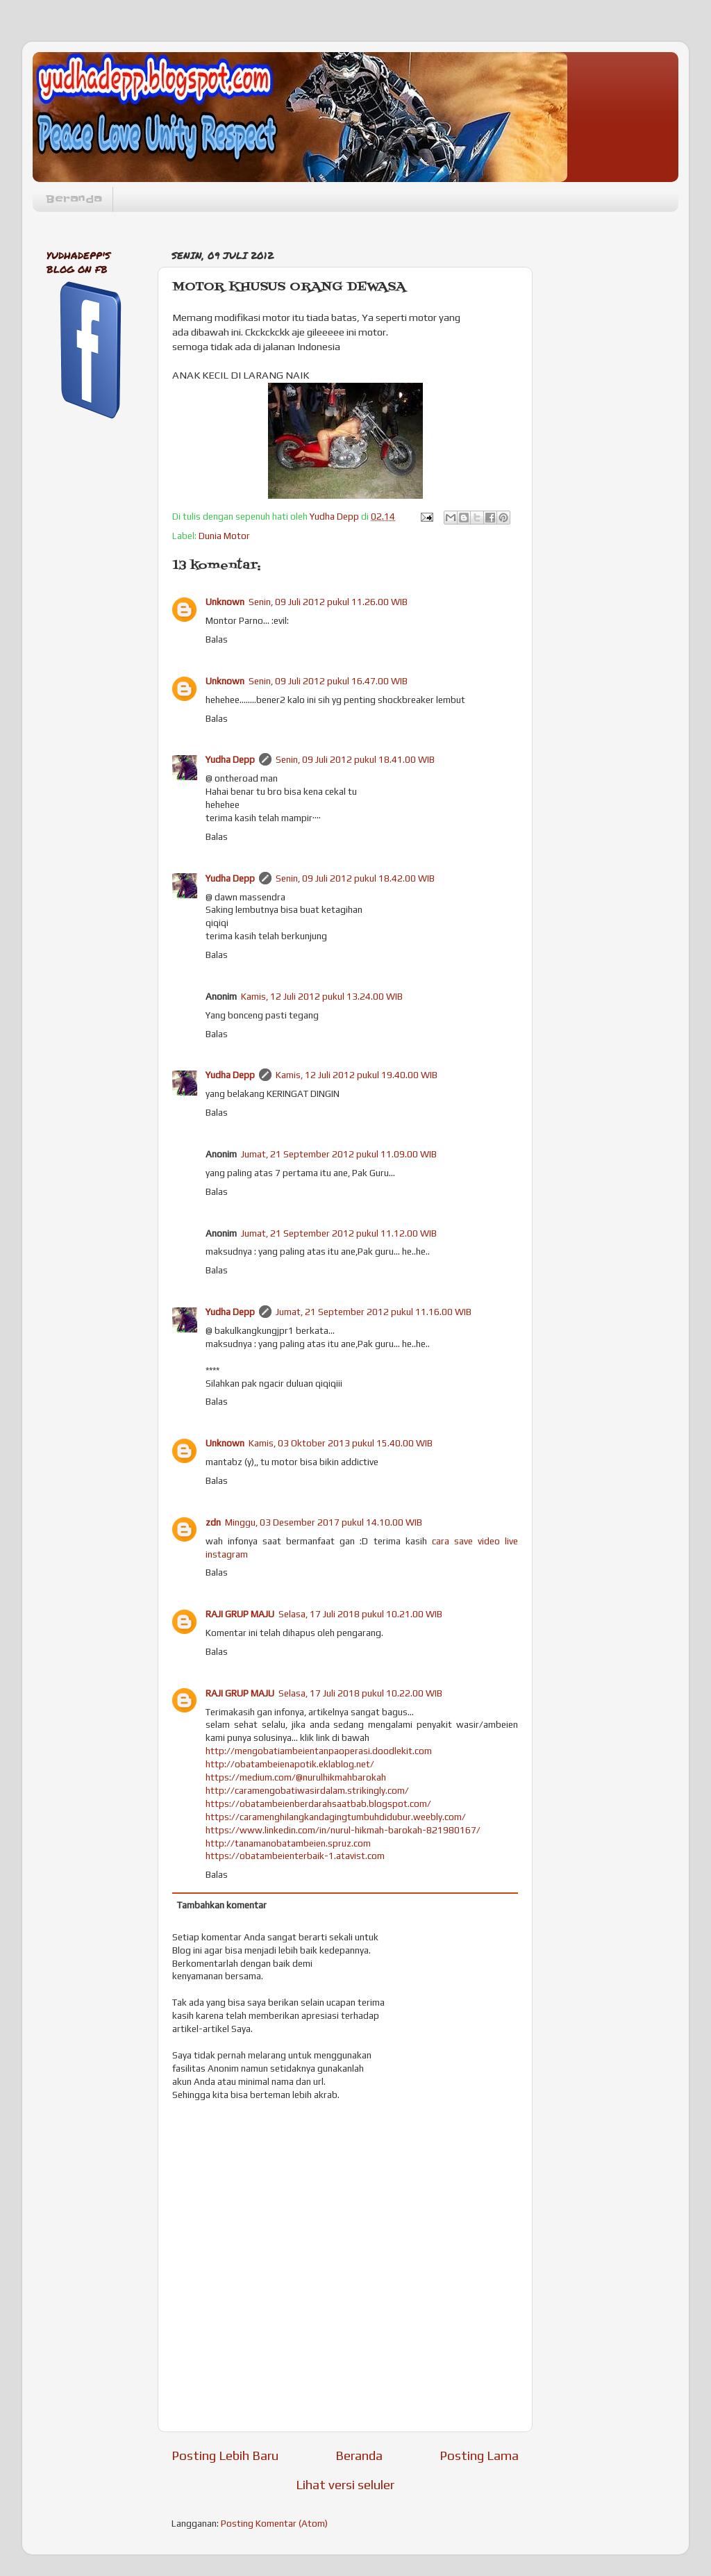 The image size is (711, 2576). Describe the element at coordinates (341, 1442) in the screenshot. I see `Kamis, 03 Oktober 2013 pukul 15.40.00 WIB` at that location.